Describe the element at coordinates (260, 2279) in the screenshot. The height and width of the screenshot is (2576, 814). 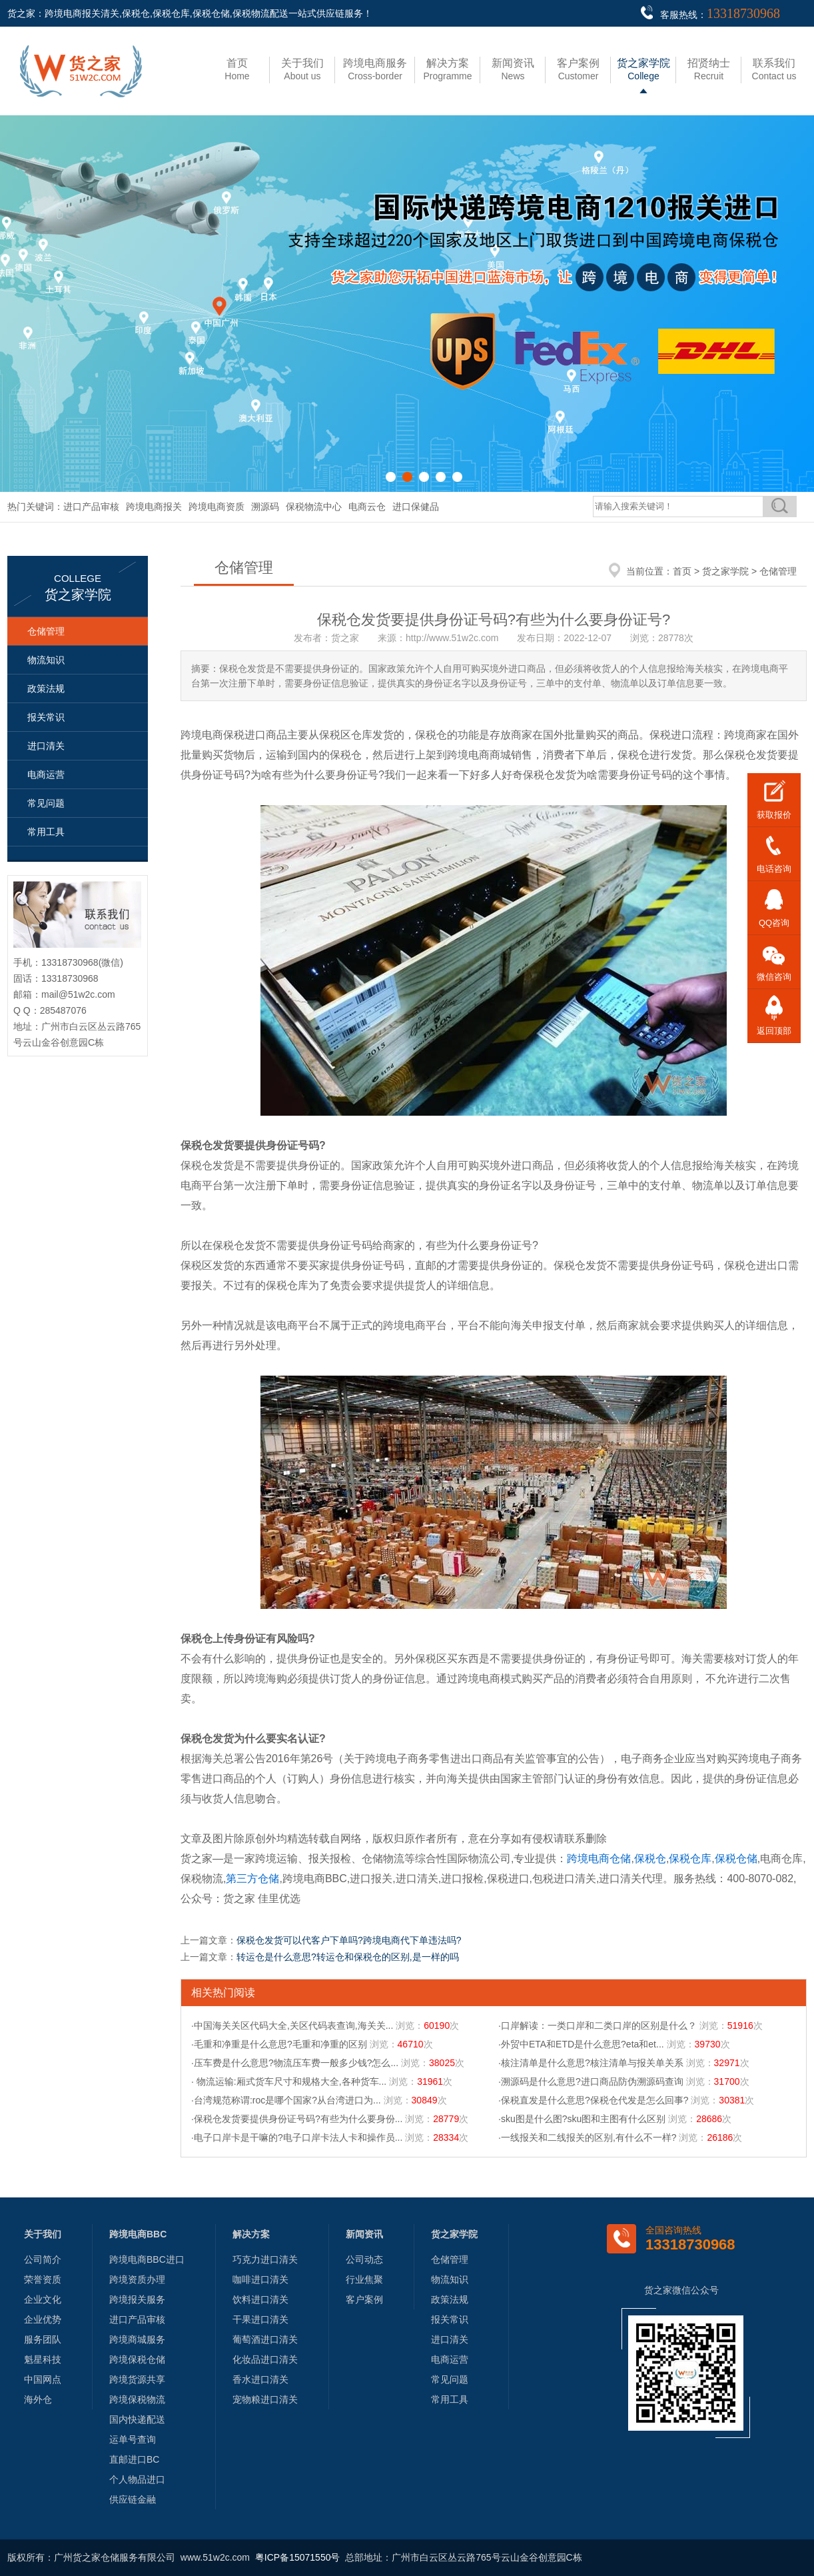
I see `咖啡进口清关` at that location.